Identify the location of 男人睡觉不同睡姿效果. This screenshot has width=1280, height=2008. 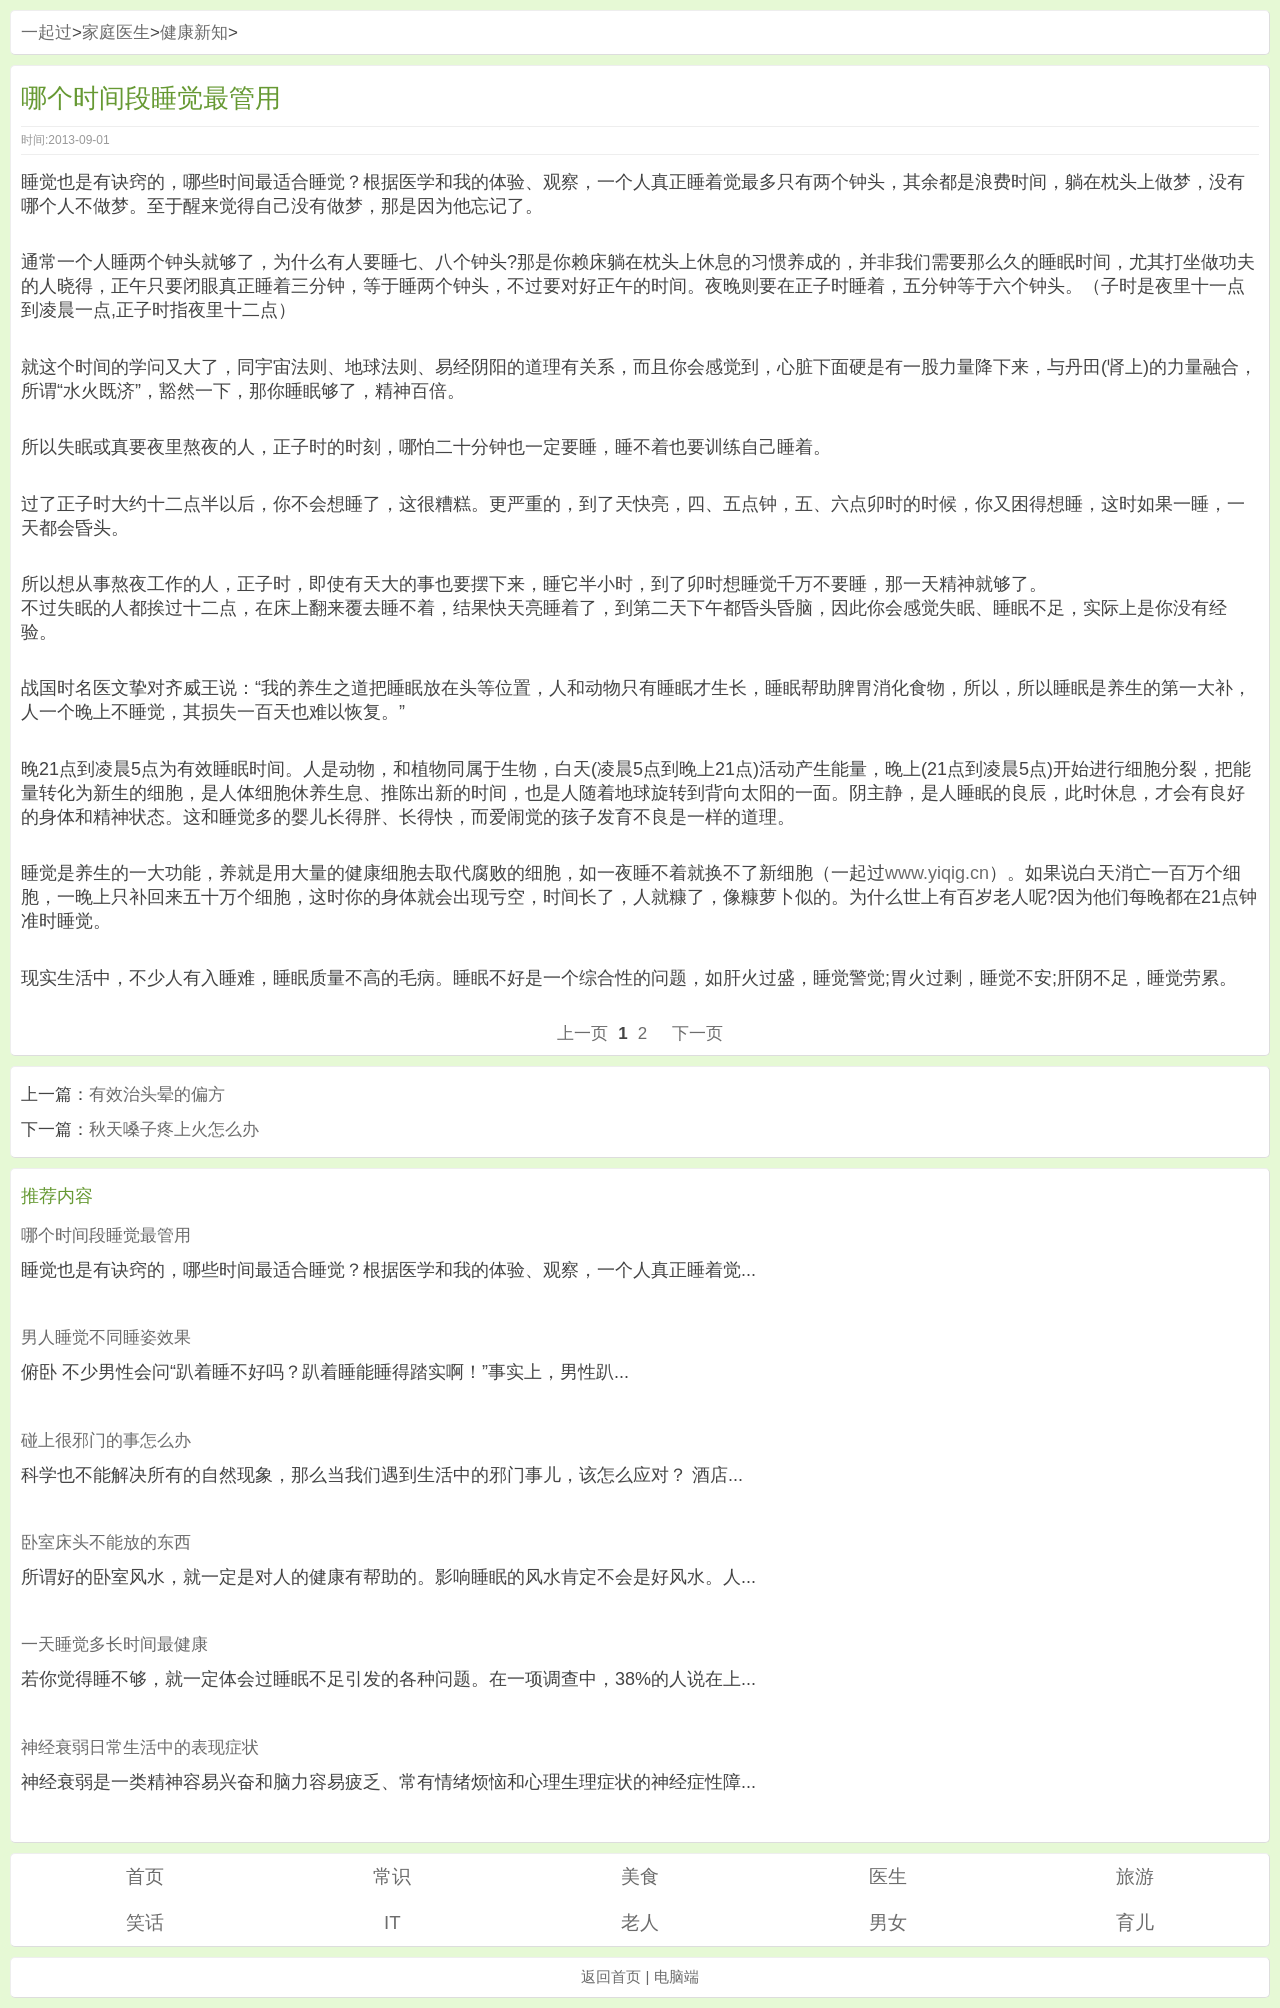
(106, 1337).